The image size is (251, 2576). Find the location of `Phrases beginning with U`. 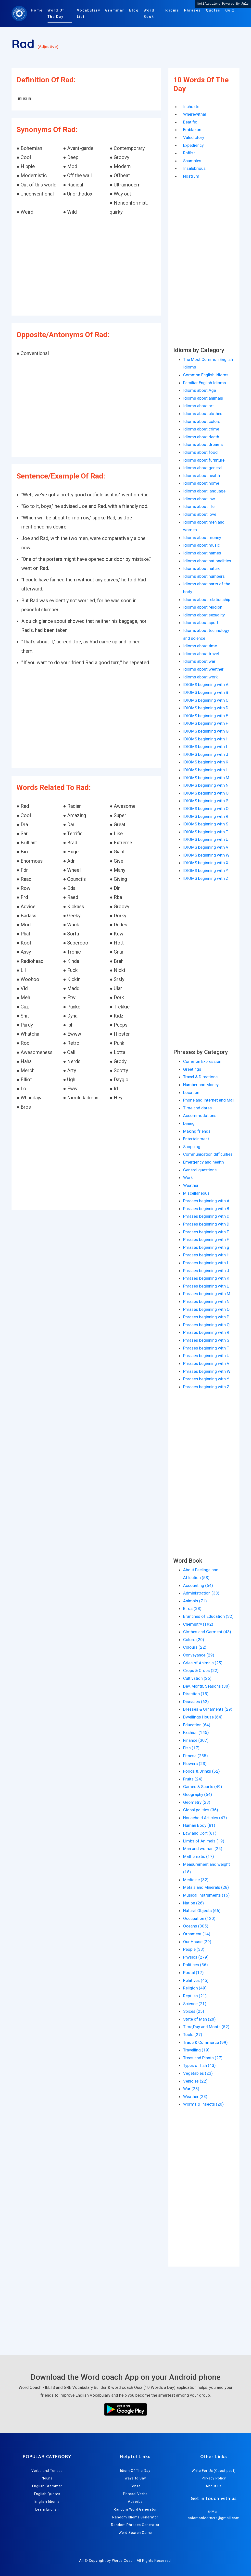

Phrases beginning with U is located at coordinates (206, 1355).